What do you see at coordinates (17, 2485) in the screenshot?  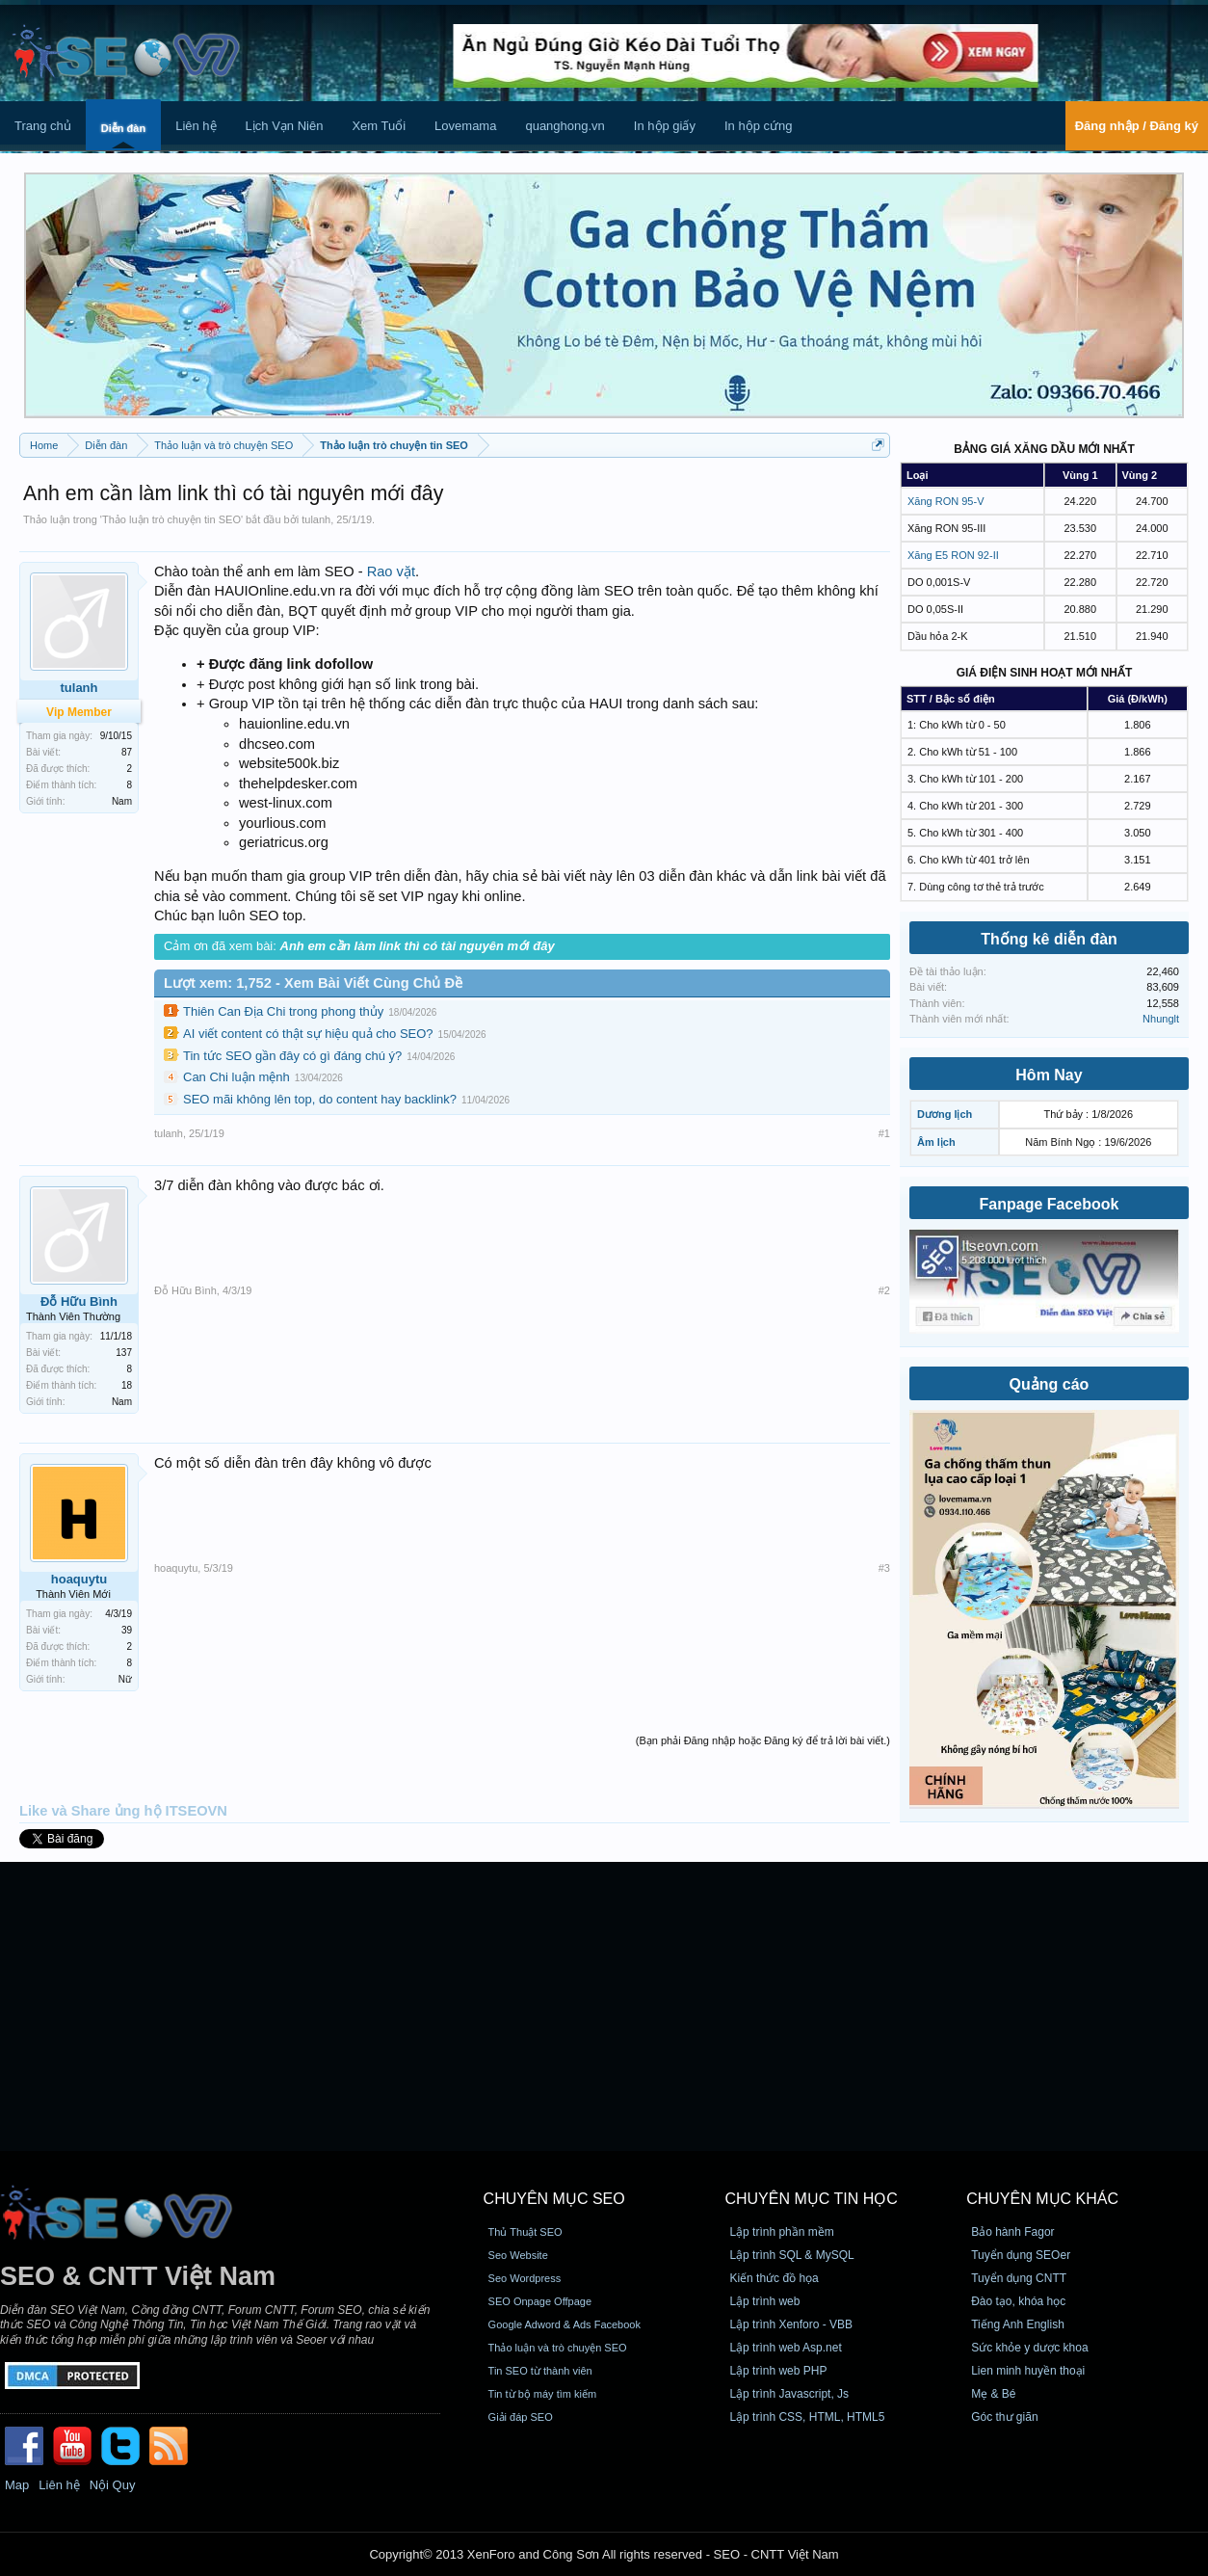 I see `Map` at bounding box center [17, 2485].